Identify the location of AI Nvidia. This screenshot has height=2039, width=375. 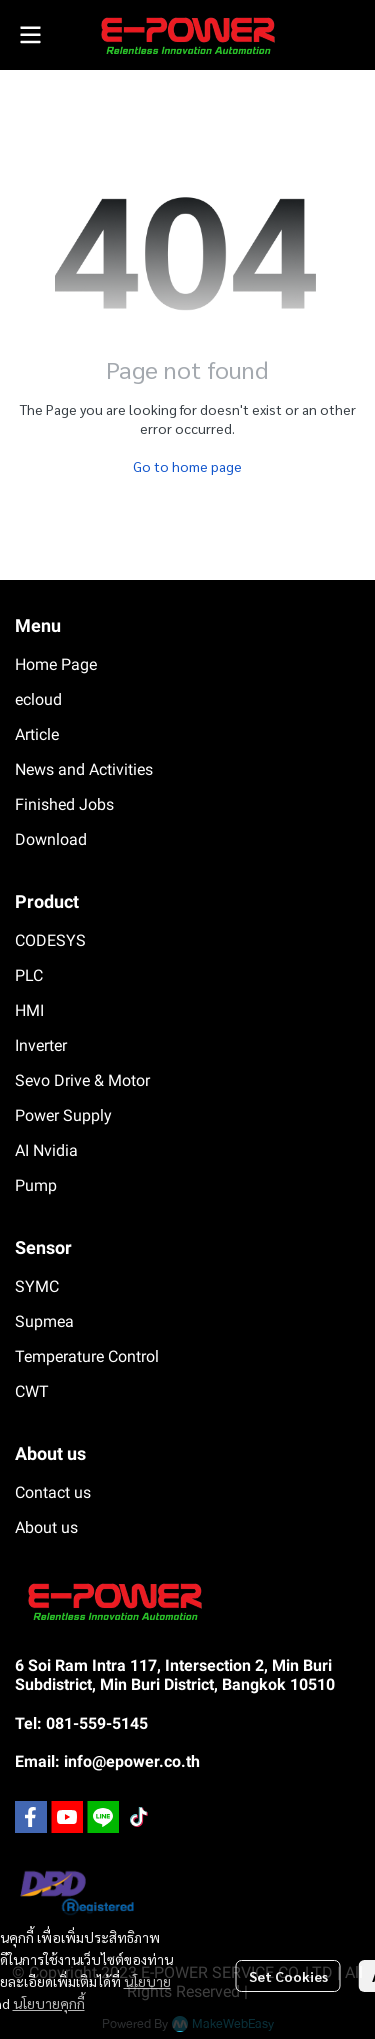
(46, 1150).